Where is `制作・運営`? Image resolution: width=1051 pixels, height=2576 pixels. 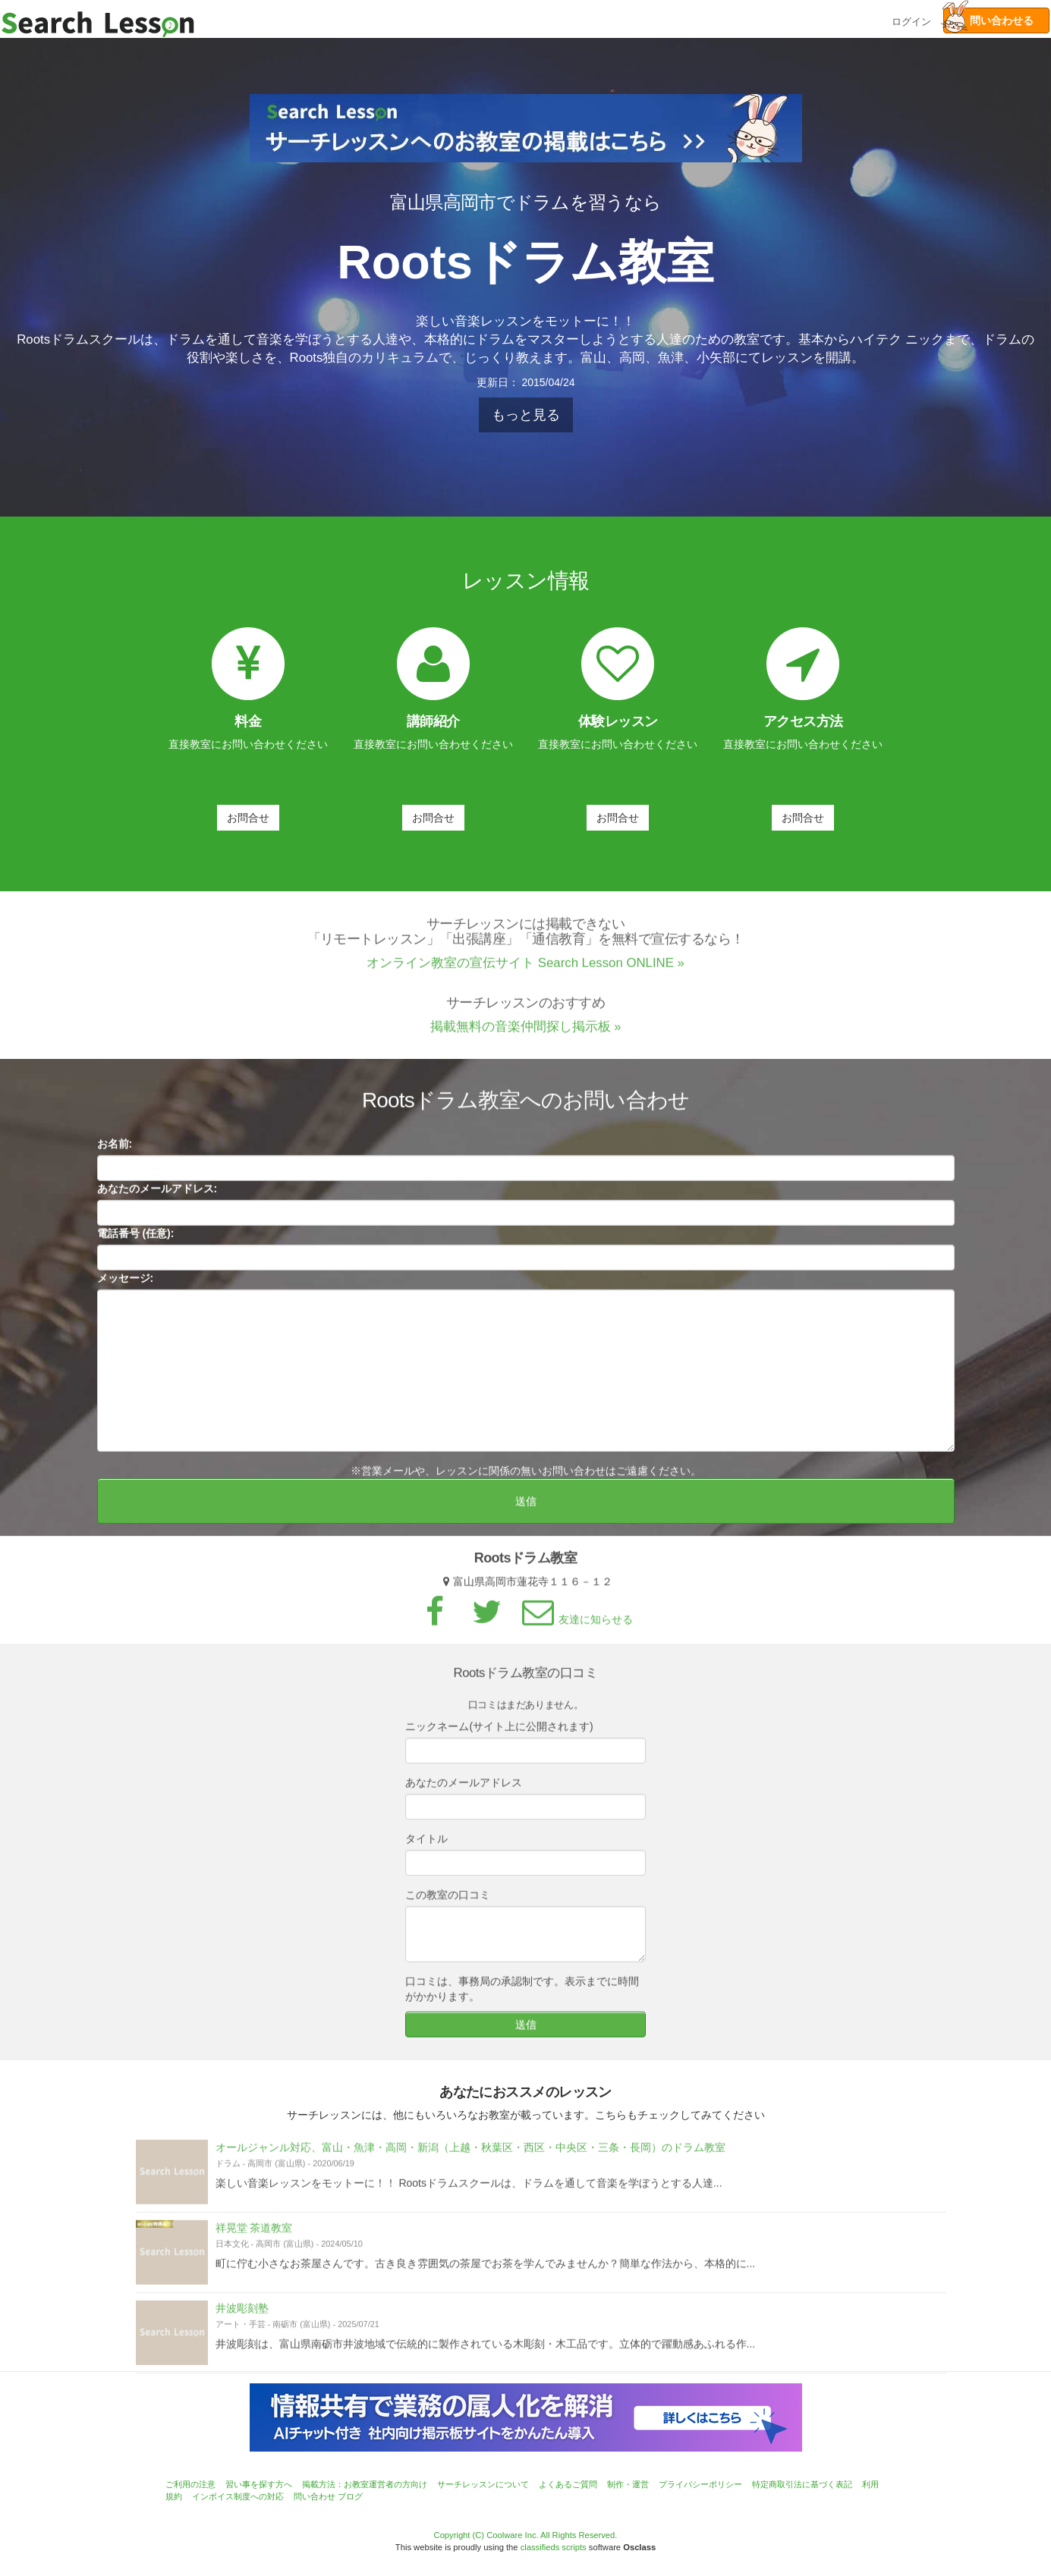 制作・運営 is located at coordinates (628, 2484).